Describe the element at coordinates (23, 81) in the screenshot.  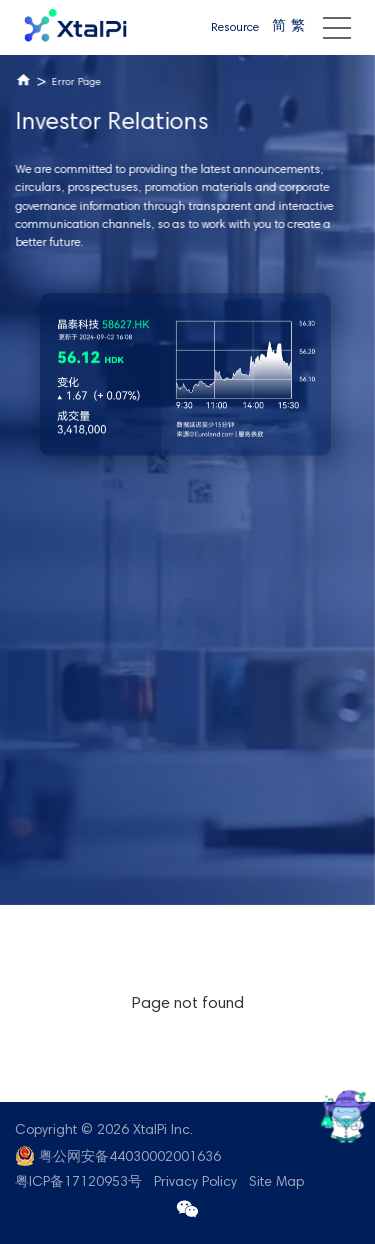
I see `Home` at that location.